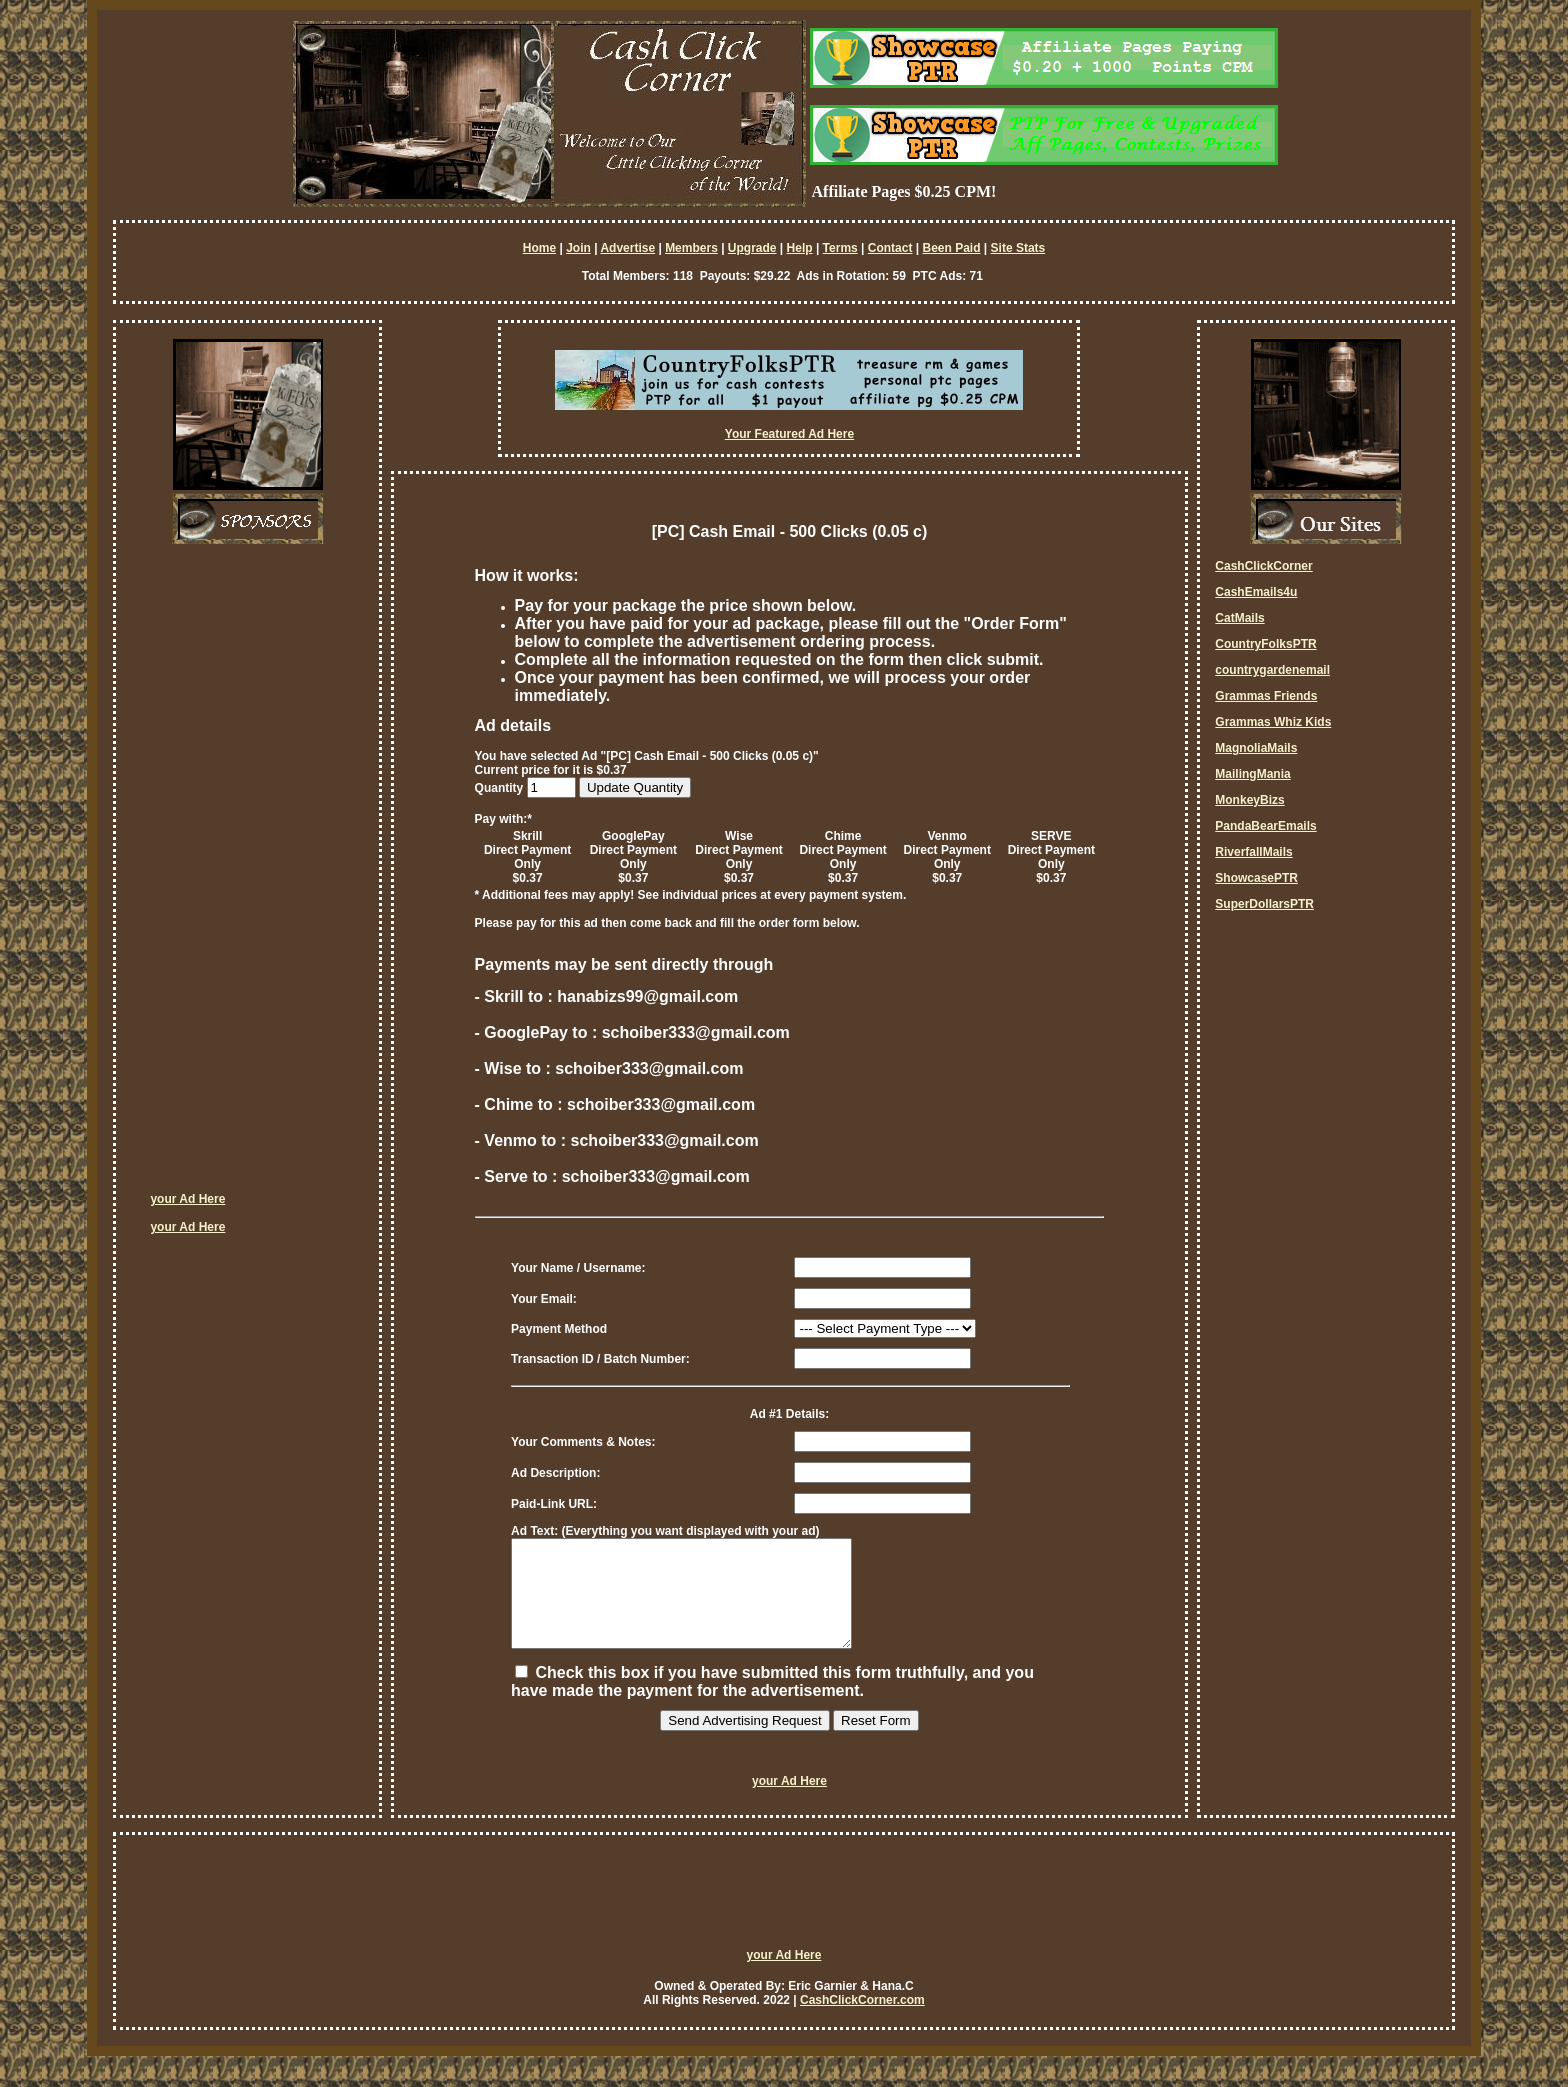 The width and height of the screenshot is (1568, 2087). I want to click on MailingMania, so click(1252, 774).